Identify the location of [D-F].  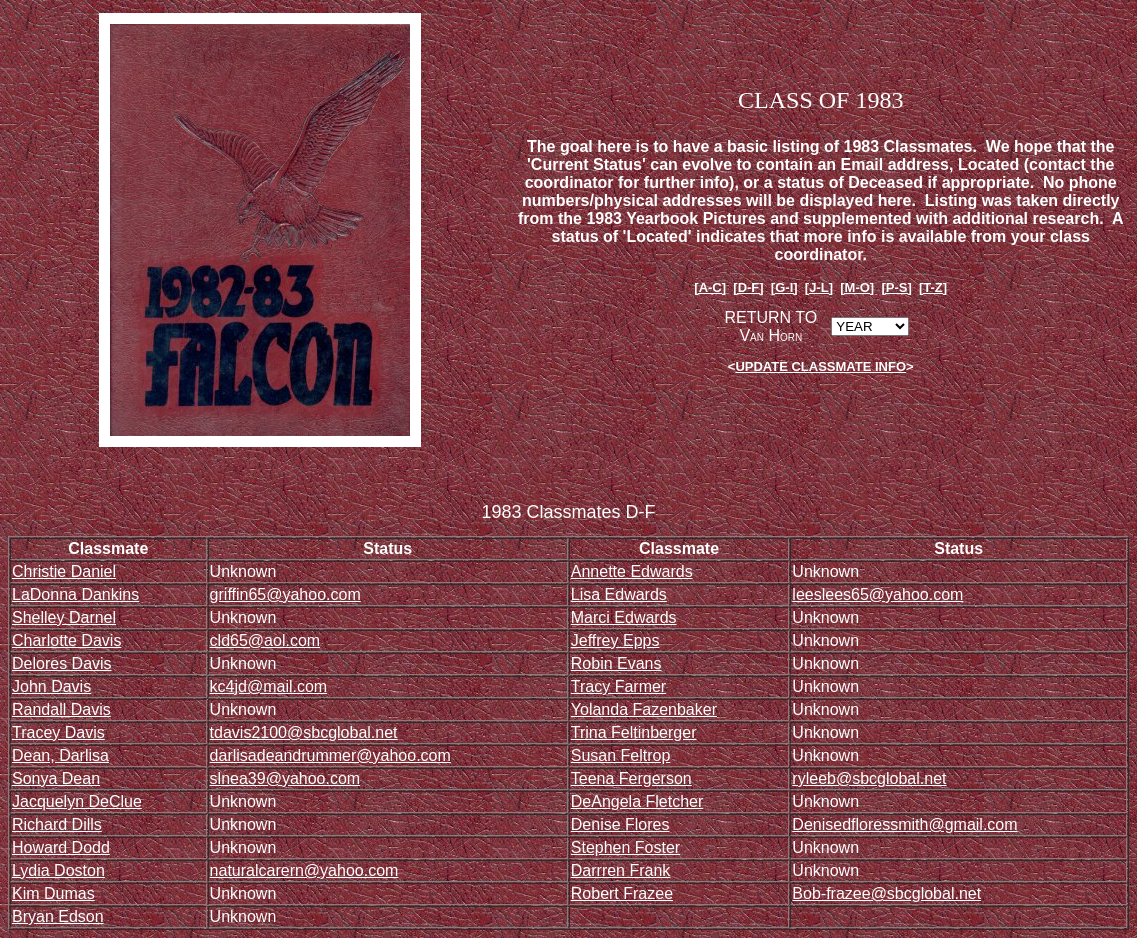
(748, 287).